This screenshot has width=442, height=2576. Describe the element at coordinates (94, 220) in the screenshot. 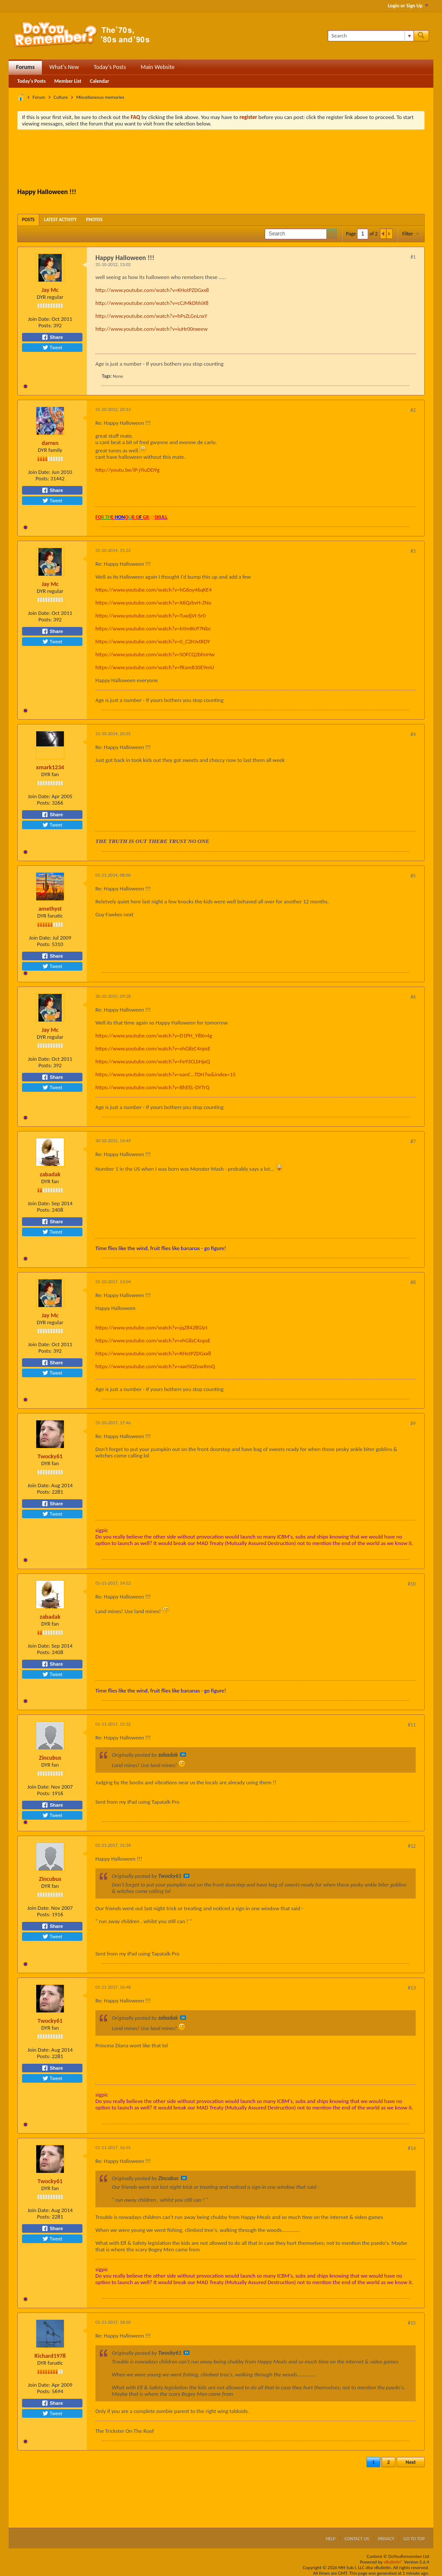

I see `Photos [presentation]` at that location.